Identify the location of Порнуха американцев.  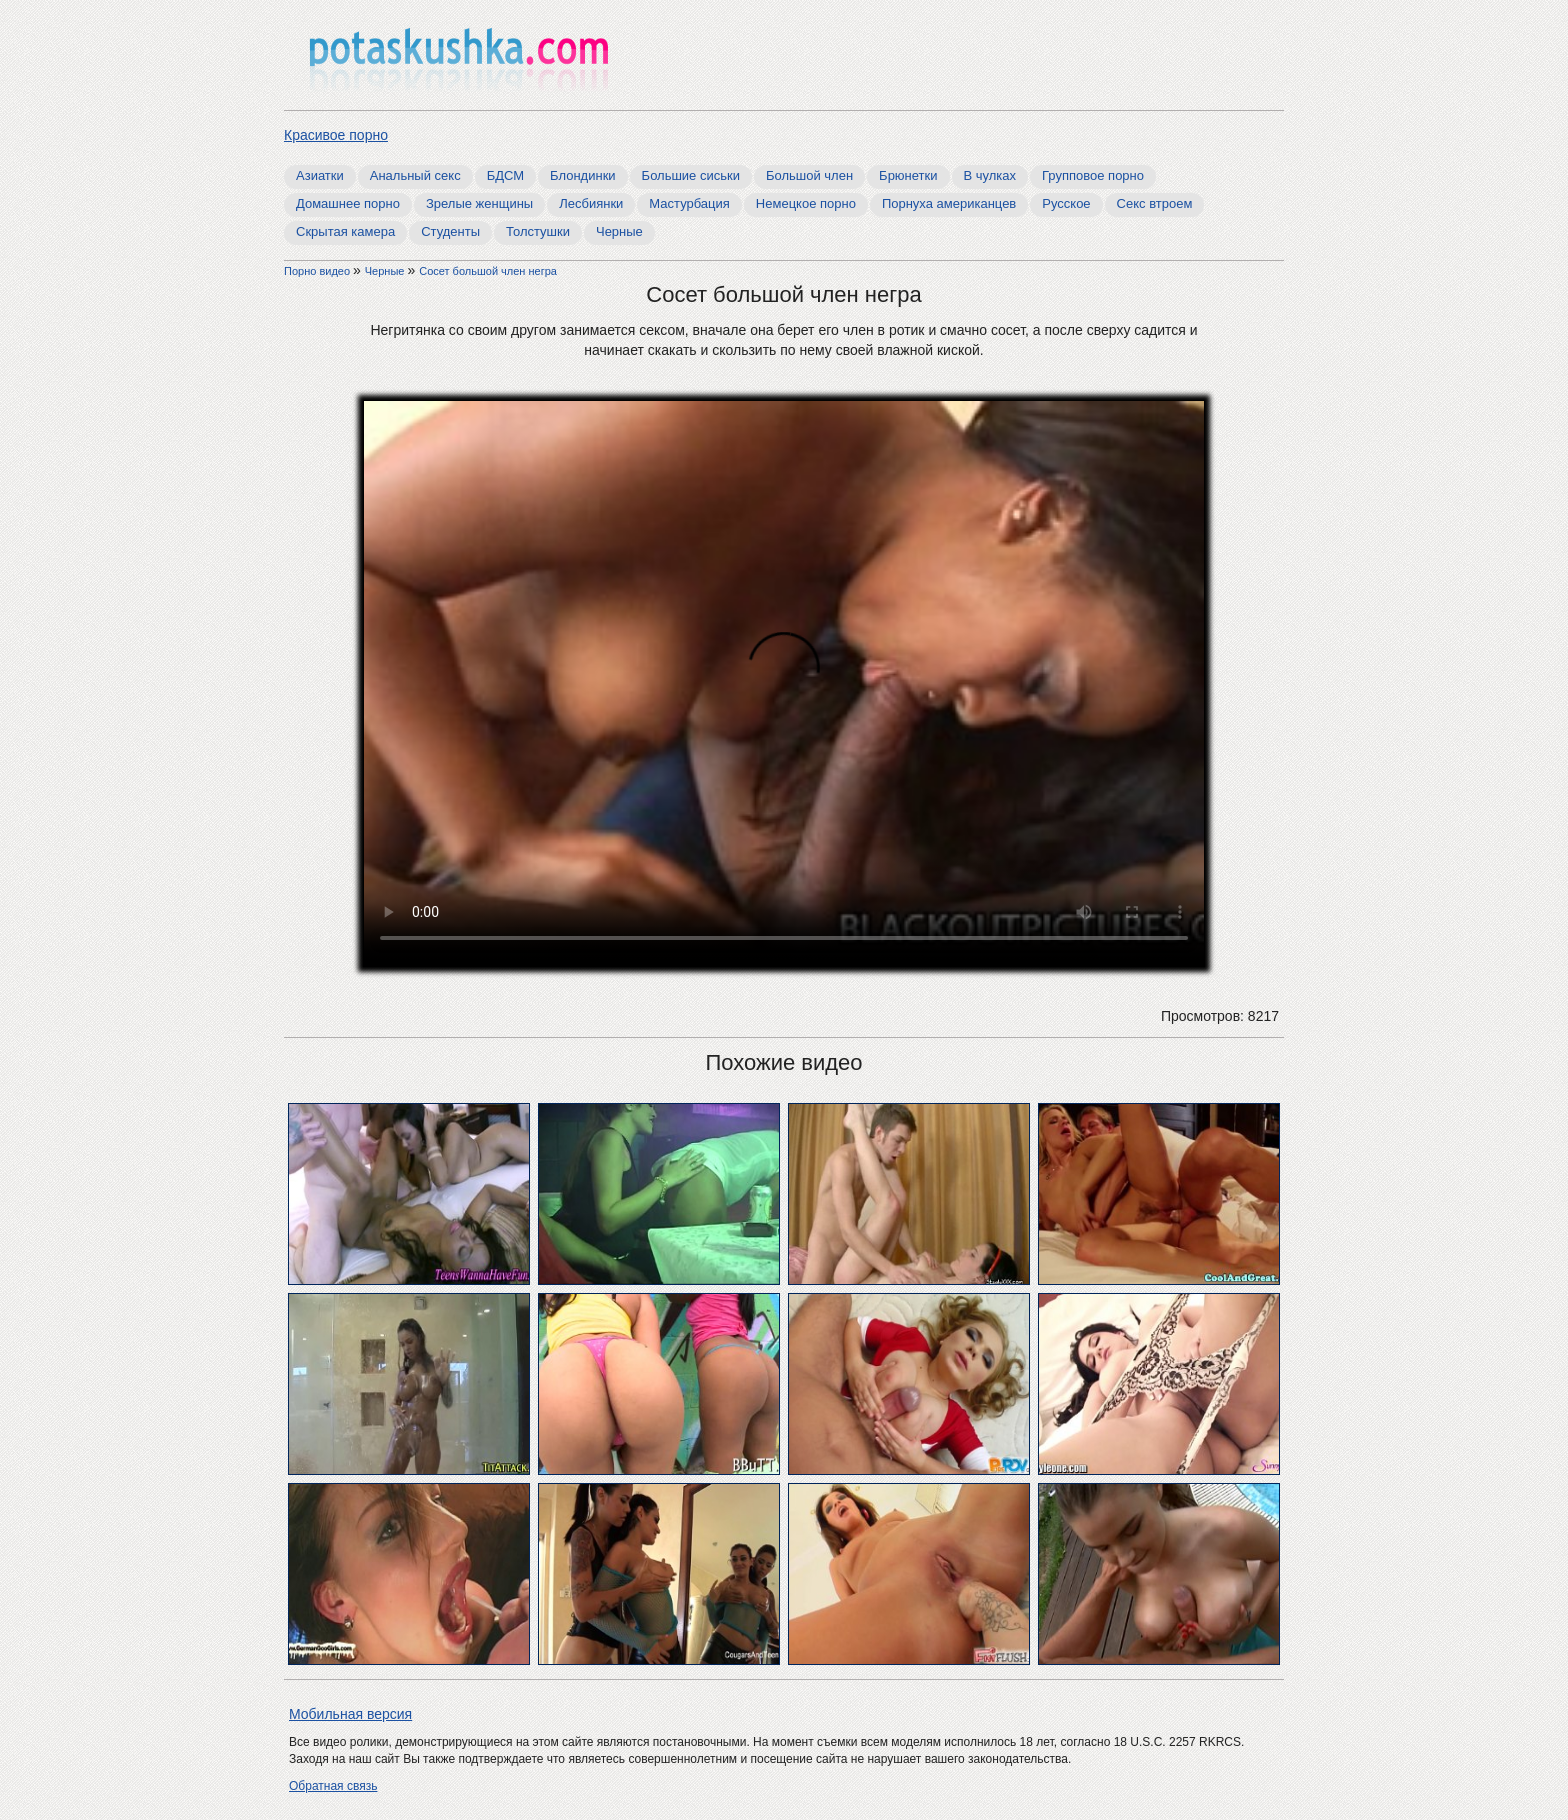
(949, 203).